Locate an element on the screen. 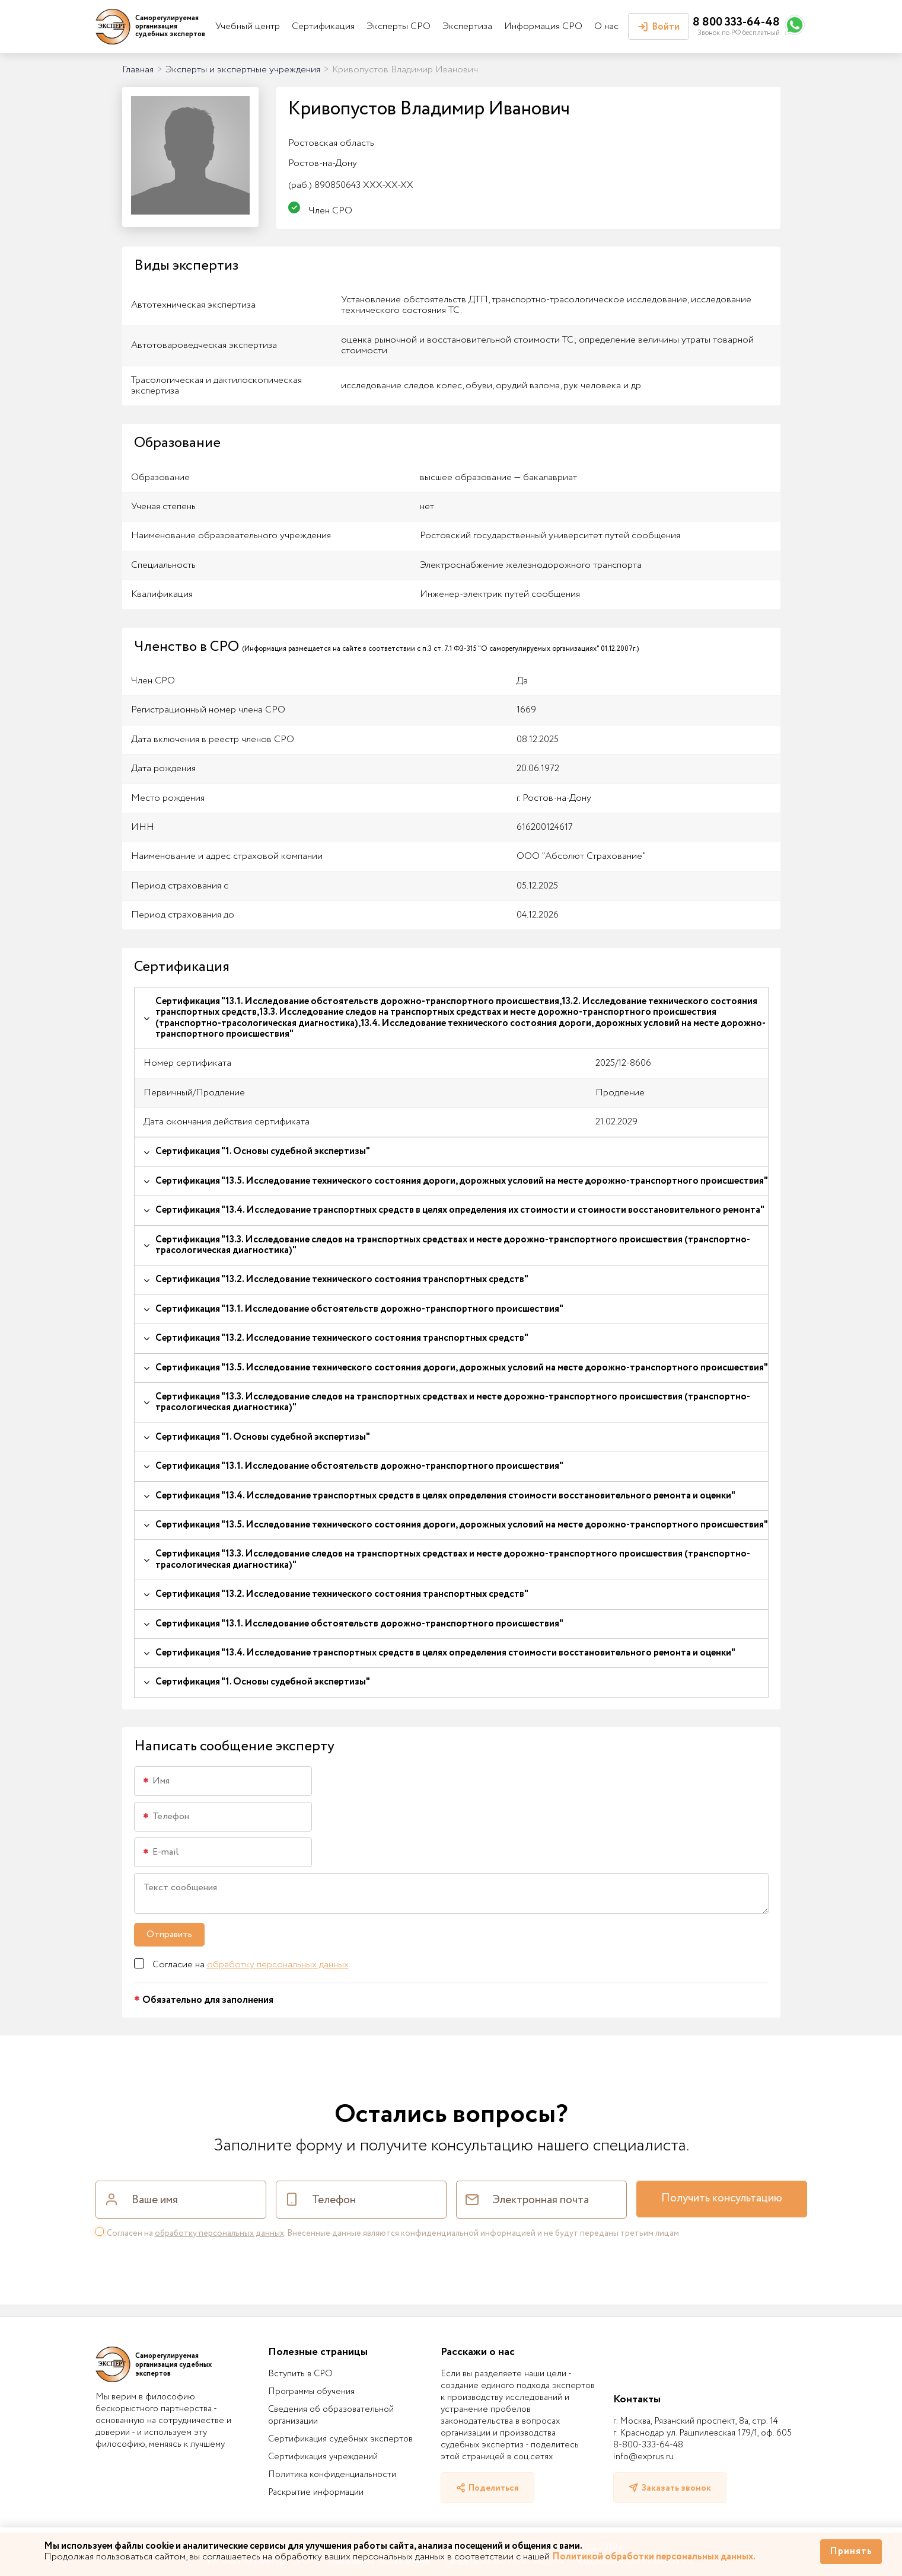  Получить консультацию is located at coordinates (721, 2198).